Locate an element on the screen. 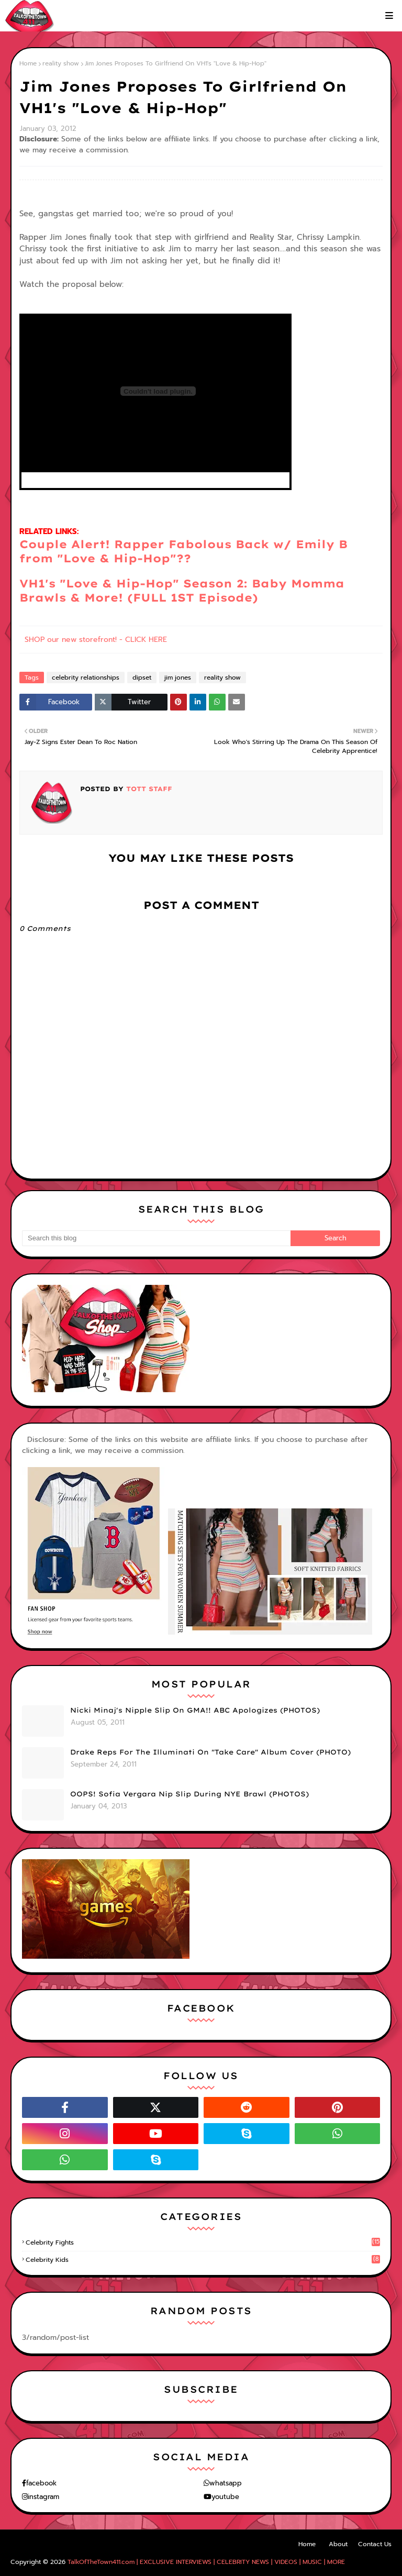  Couple Alert! Rapper Fabolous Back w/ Emily B from "Love & Hip-Hop"?? is located at coordinates (183, 551).